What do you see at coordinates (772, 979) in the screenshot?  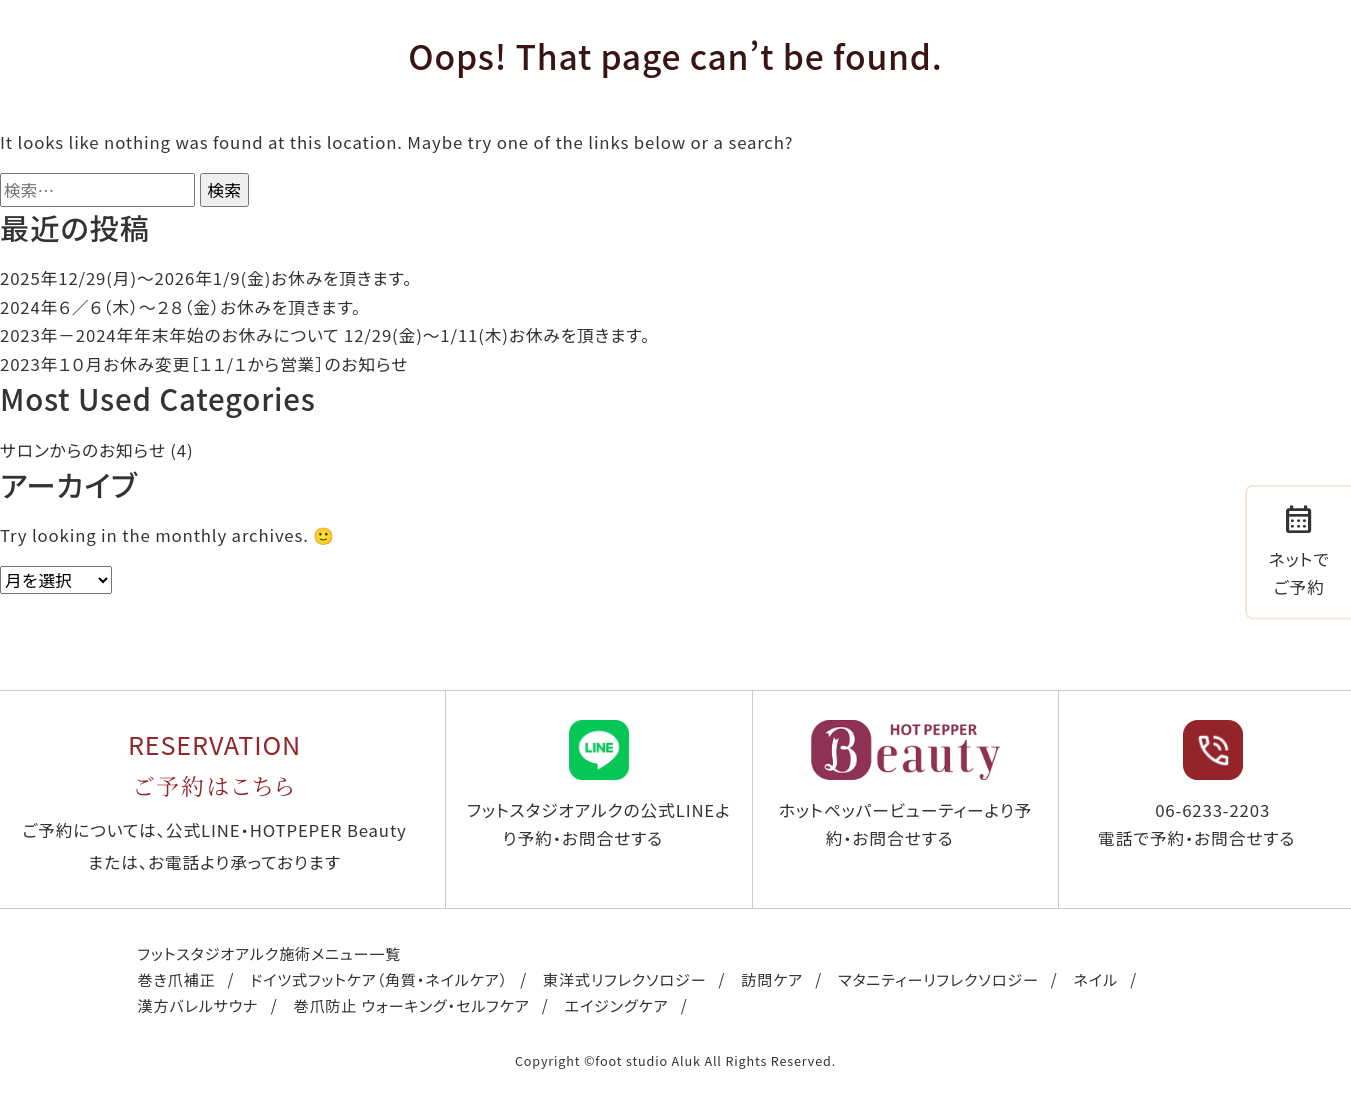 I see `訪問ケア` at bounding box center [772, 979].